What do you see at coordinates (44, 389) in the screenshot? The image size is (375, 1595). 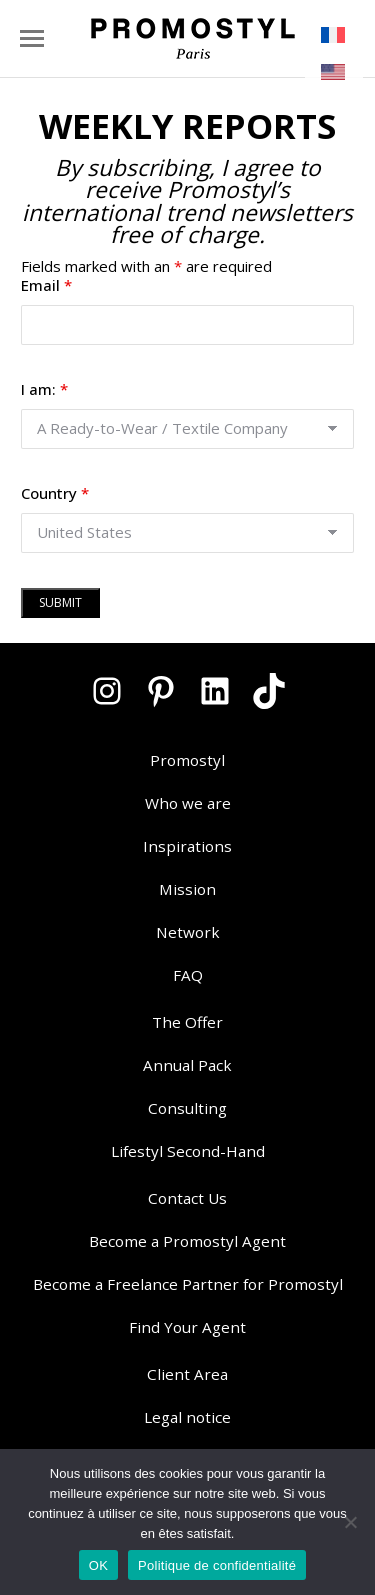 I see `I am:` at bounding box center [44, 389].